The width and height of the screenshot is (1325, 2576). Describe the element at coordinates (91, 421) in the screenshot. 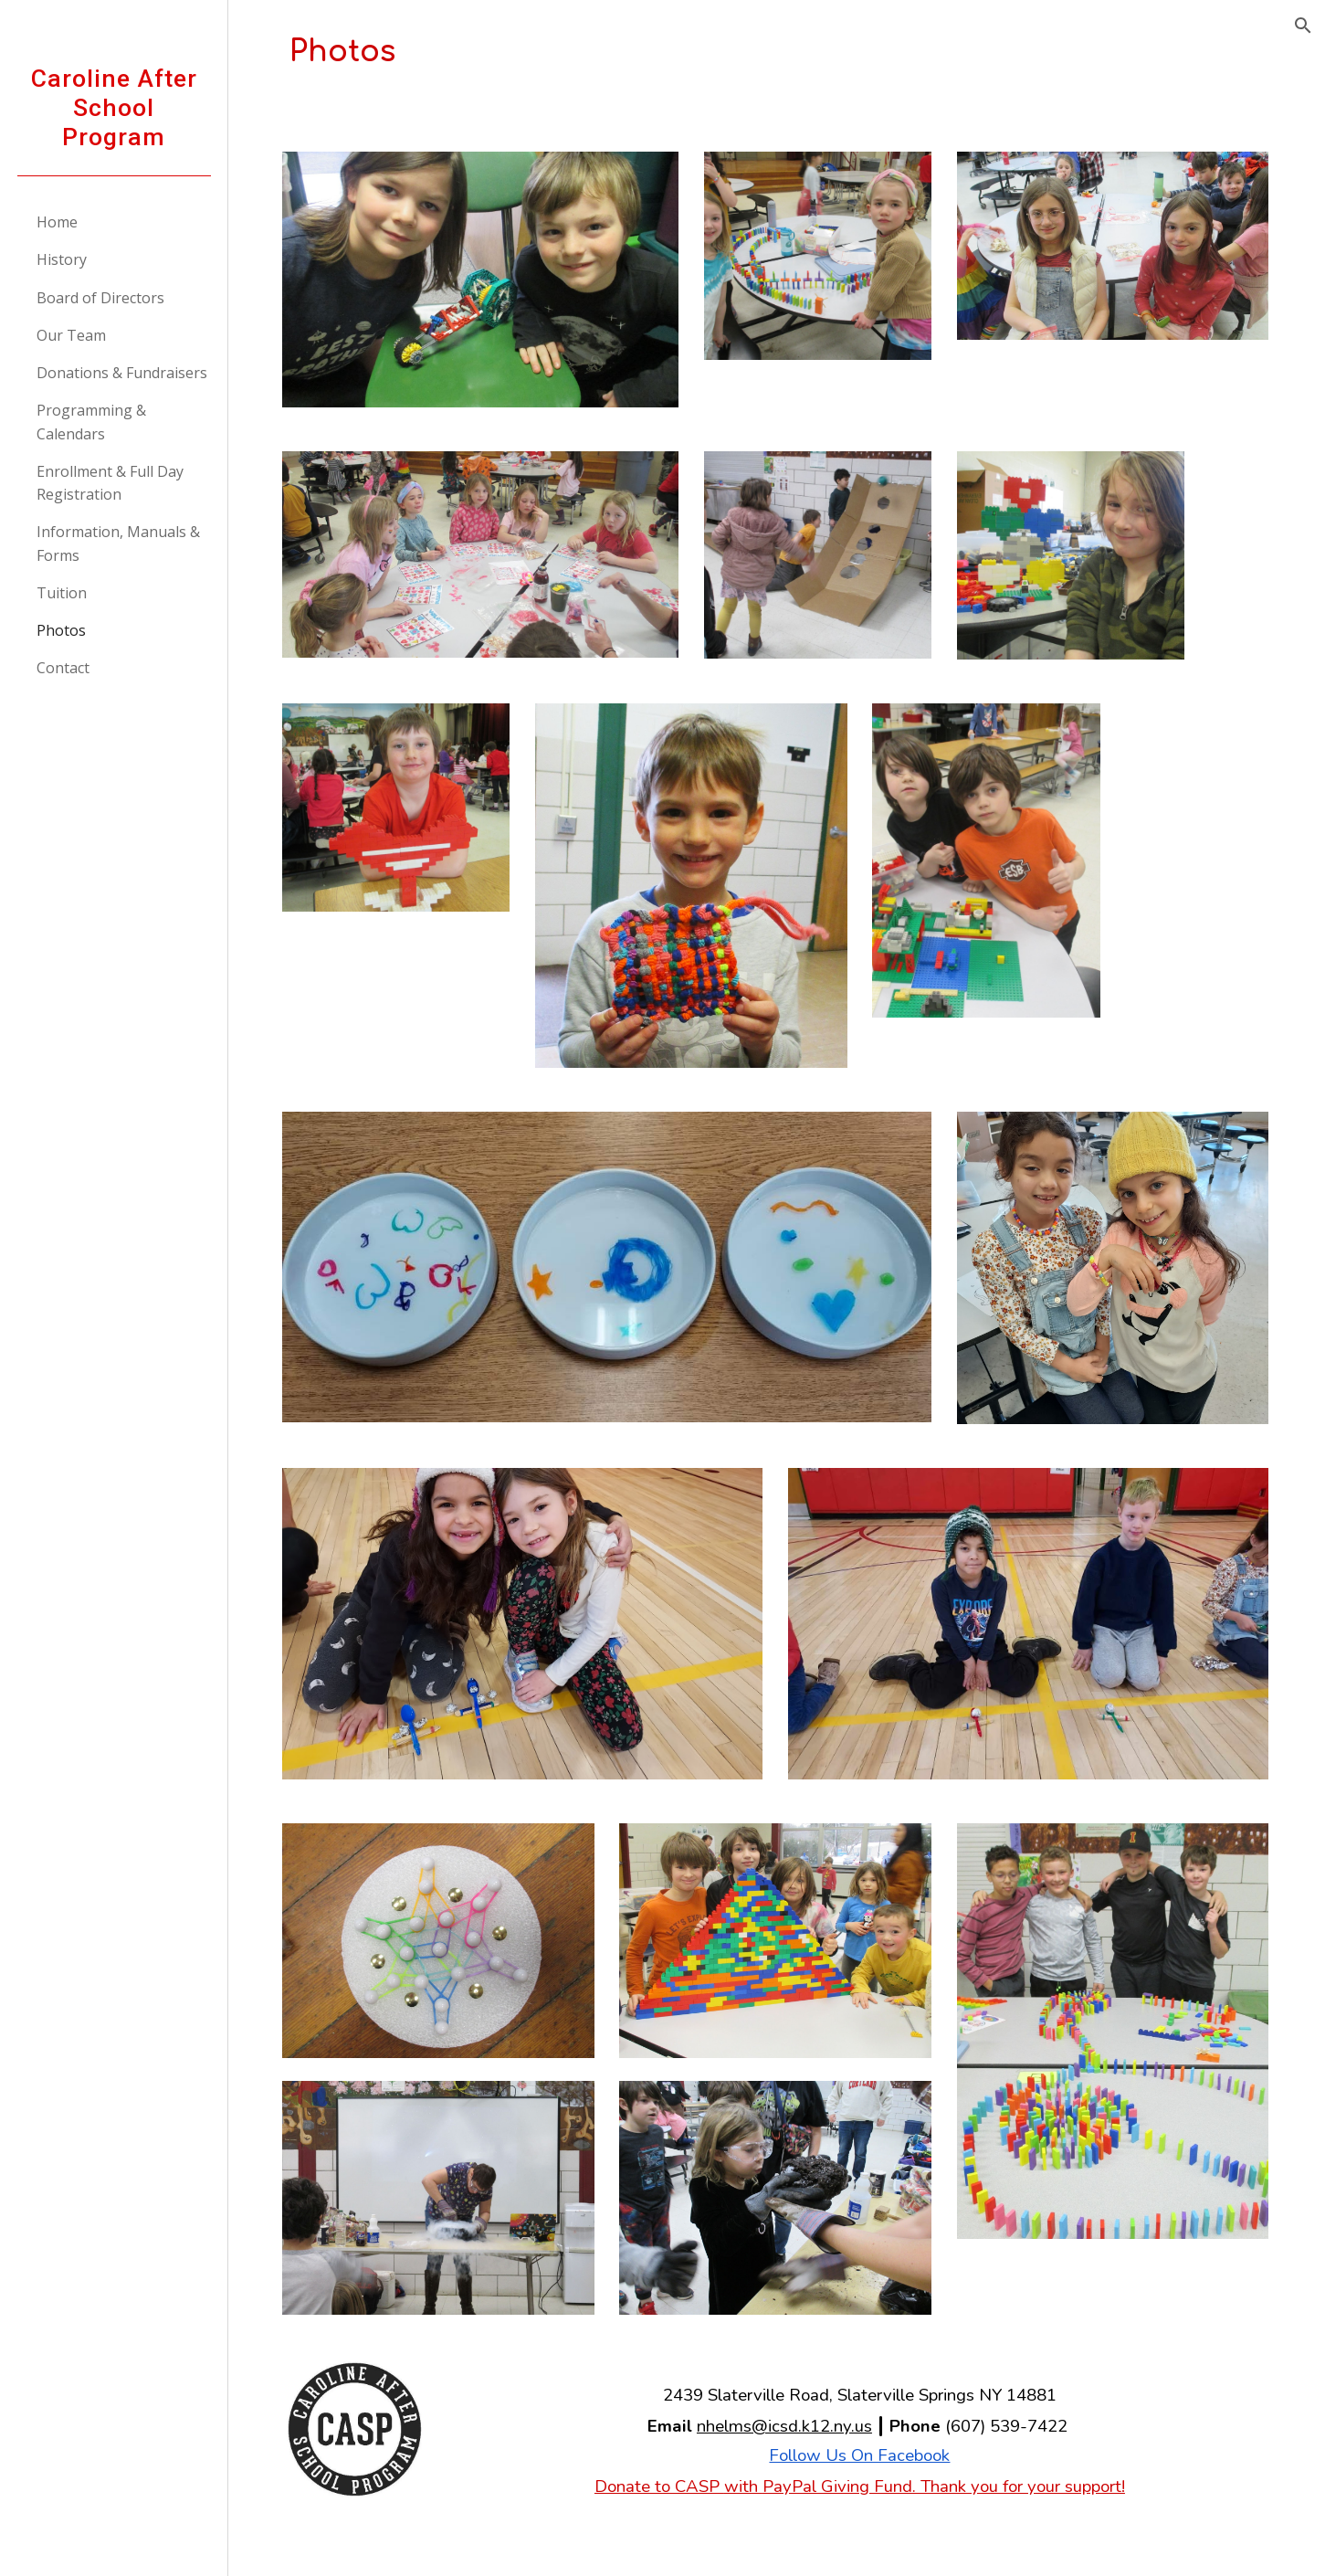

I see `Programming & Calendars [link]` at that location.